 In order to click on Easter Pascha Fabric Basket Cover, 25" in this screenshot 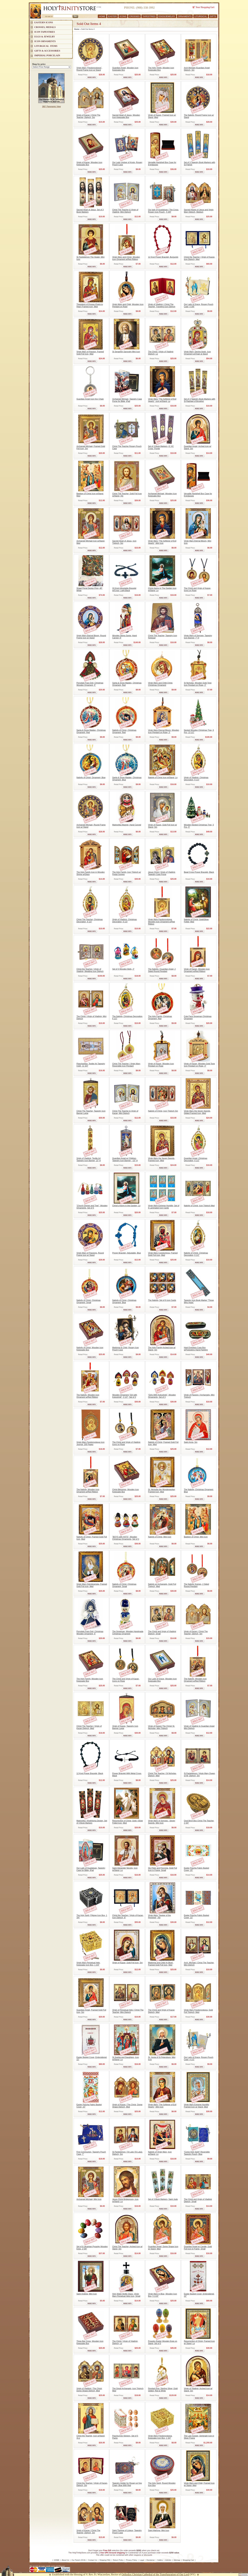, I will do `click(196, 1869)`.